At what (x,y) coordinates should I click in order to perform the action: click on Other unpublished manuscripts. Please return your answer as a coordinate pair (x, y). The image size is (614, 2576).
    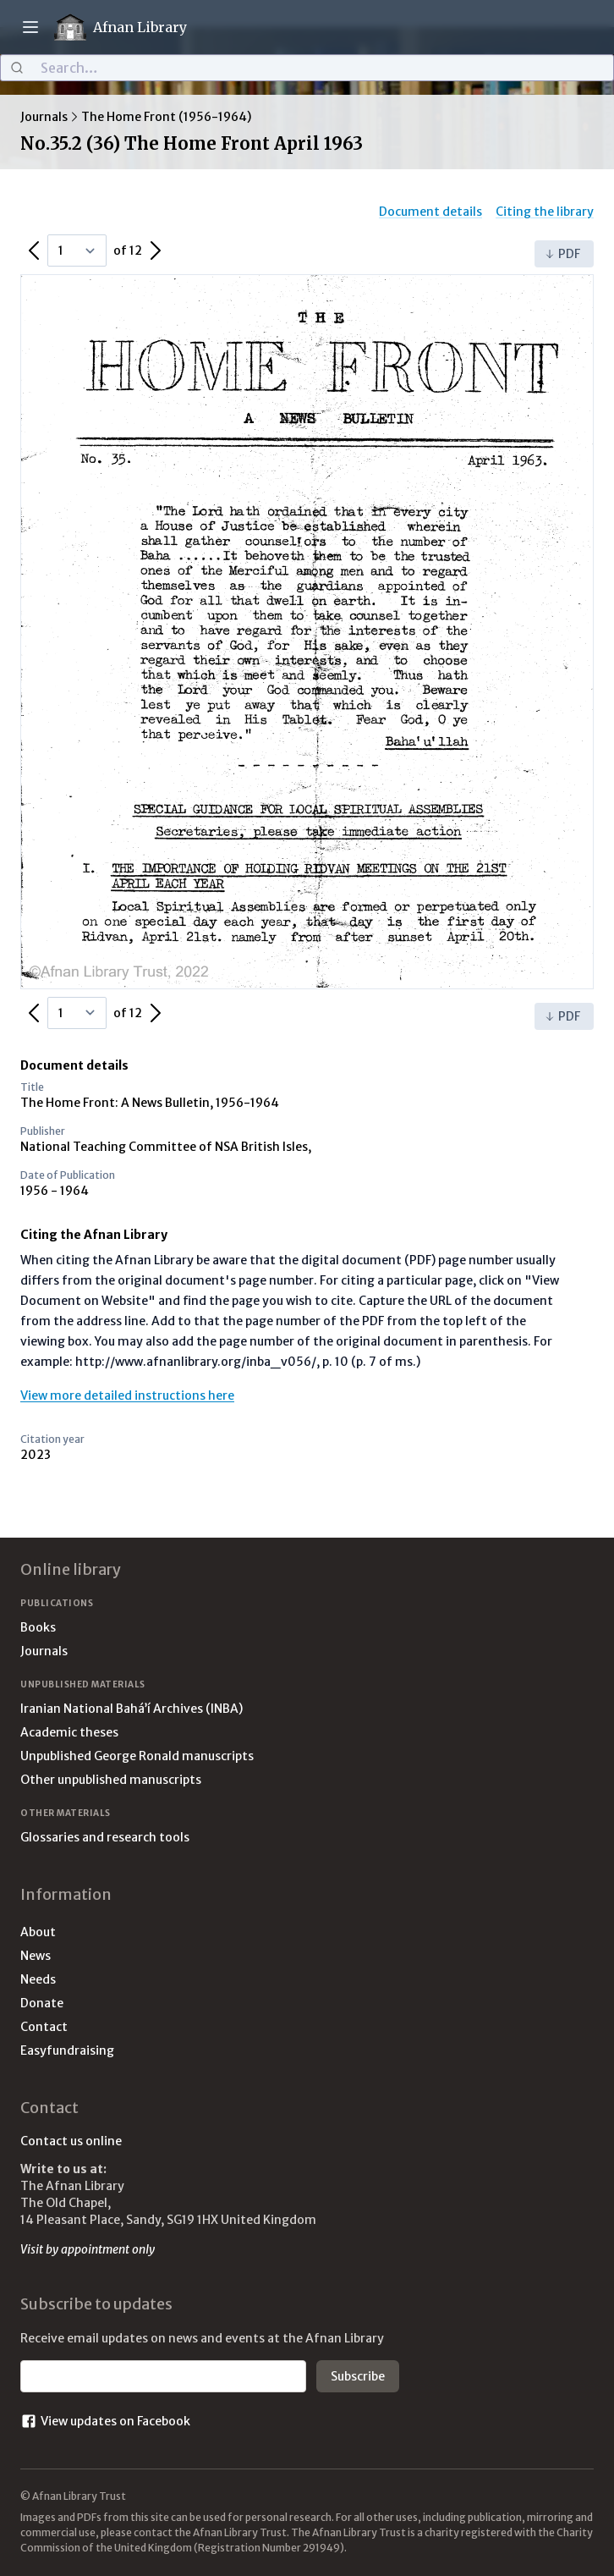
    Looking at the image, I should click on (110, 1779).